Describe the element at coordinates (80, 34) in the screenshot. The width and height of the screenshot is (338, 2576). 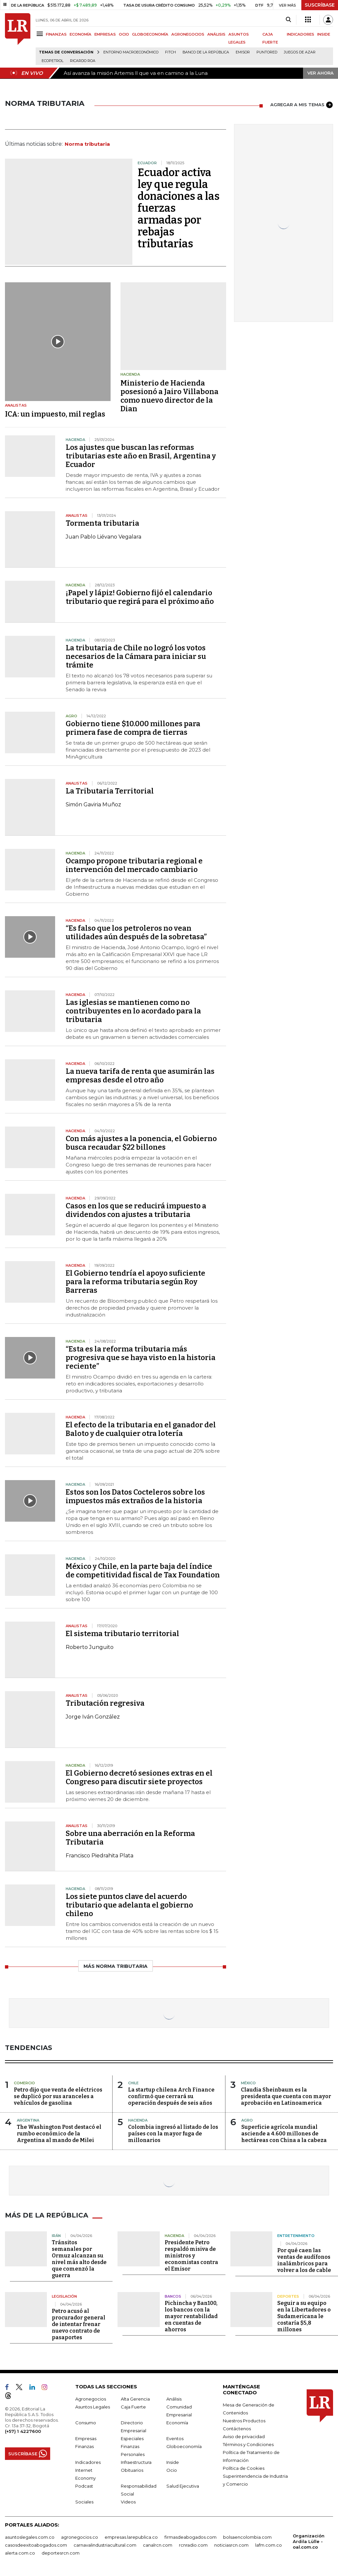
I see `ECONOMÍA` at that location.